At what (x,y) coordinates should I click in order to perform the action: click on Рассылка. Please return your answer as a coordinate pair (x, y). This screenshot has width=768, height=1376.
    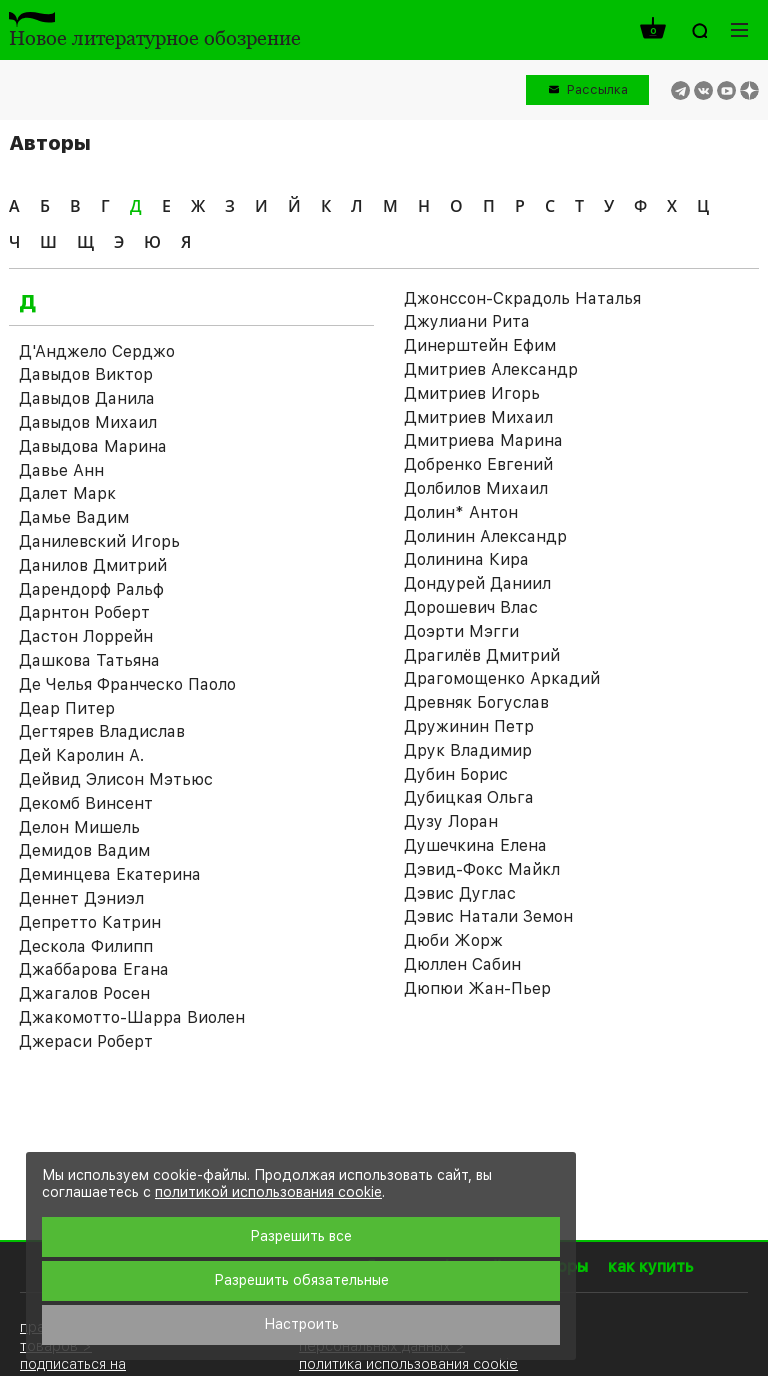
    Looking at the image, I should click on (597, 89).